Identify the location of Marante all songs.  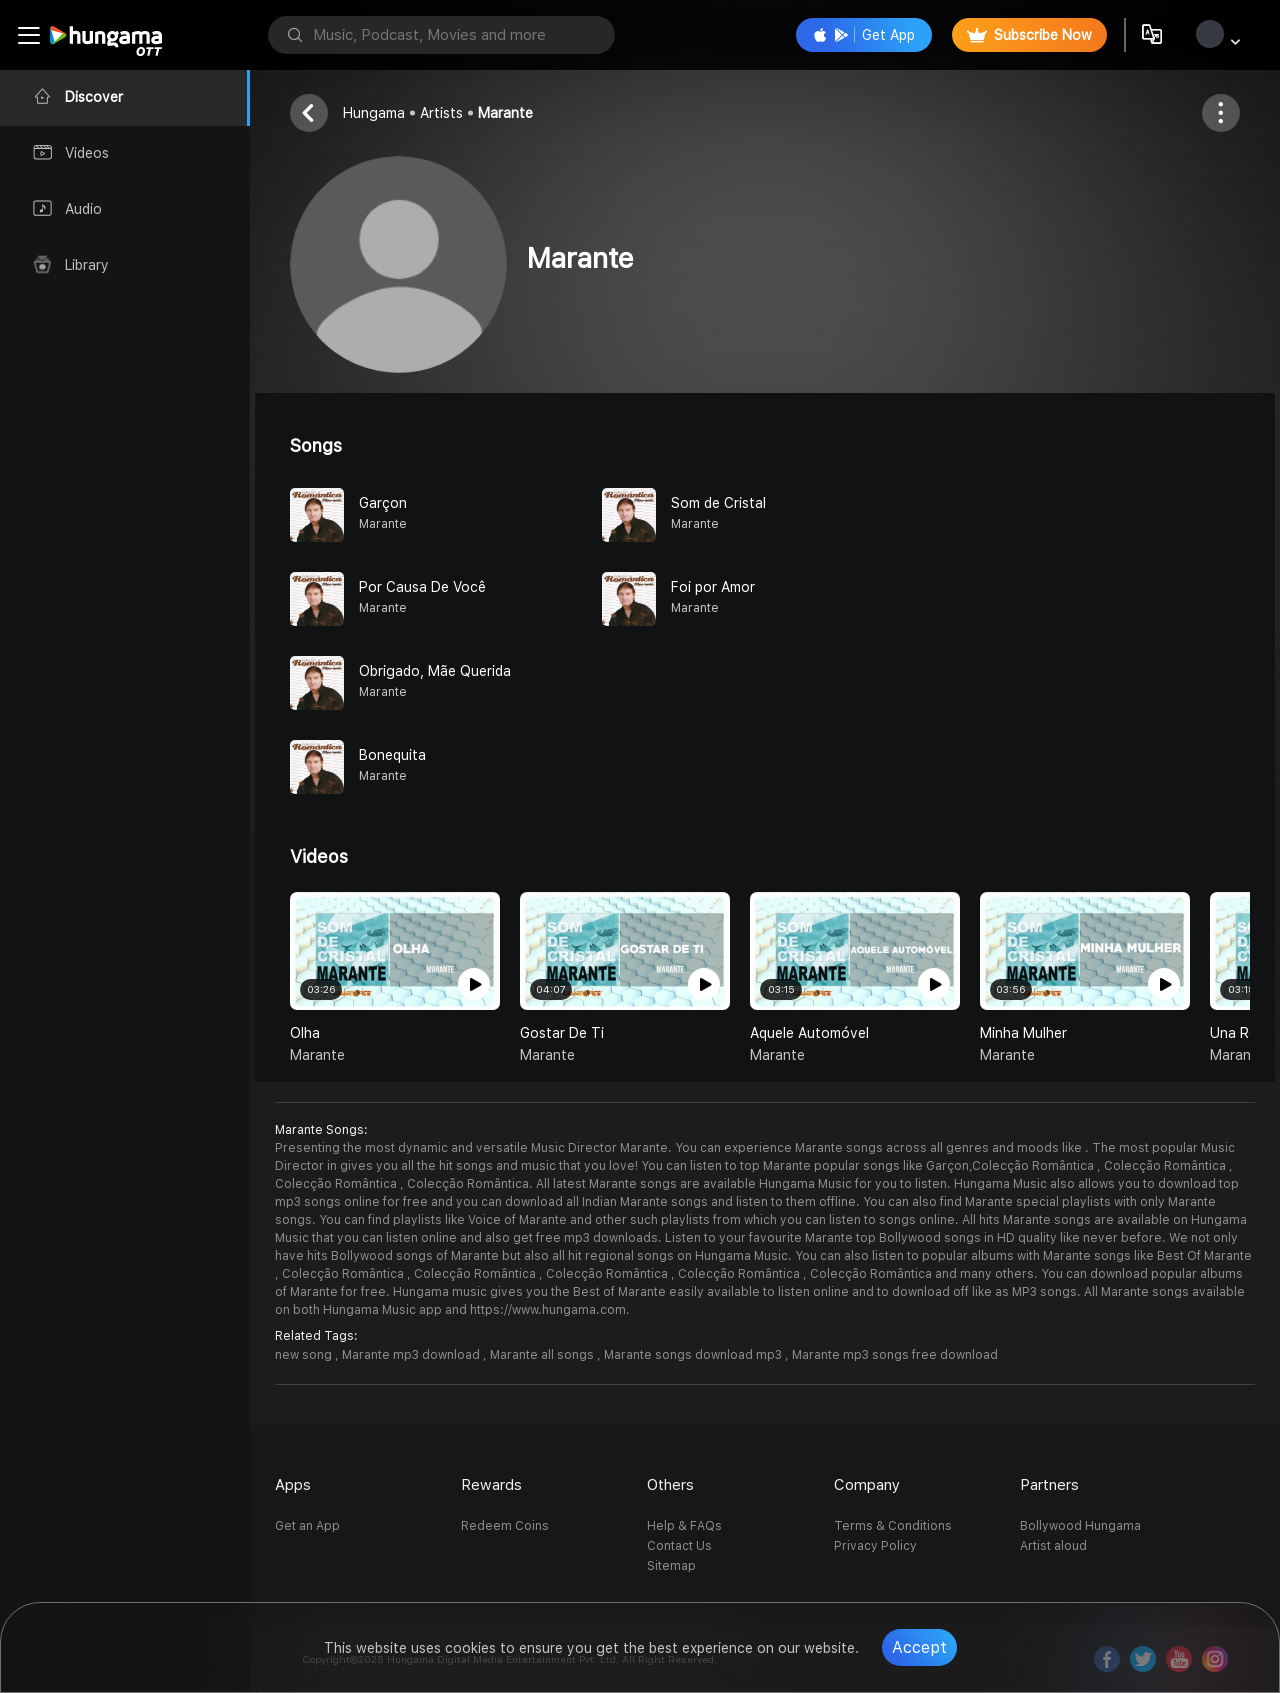
(543, 1355).